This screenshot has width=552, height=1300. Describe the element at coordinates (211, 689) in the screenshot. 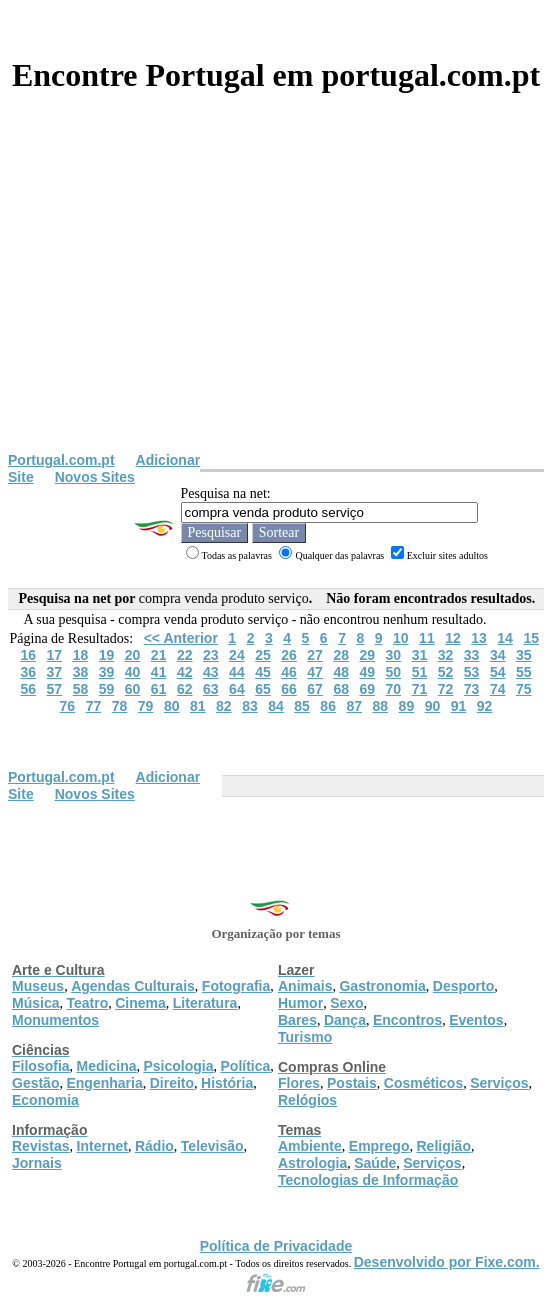

I see `63` at that location.